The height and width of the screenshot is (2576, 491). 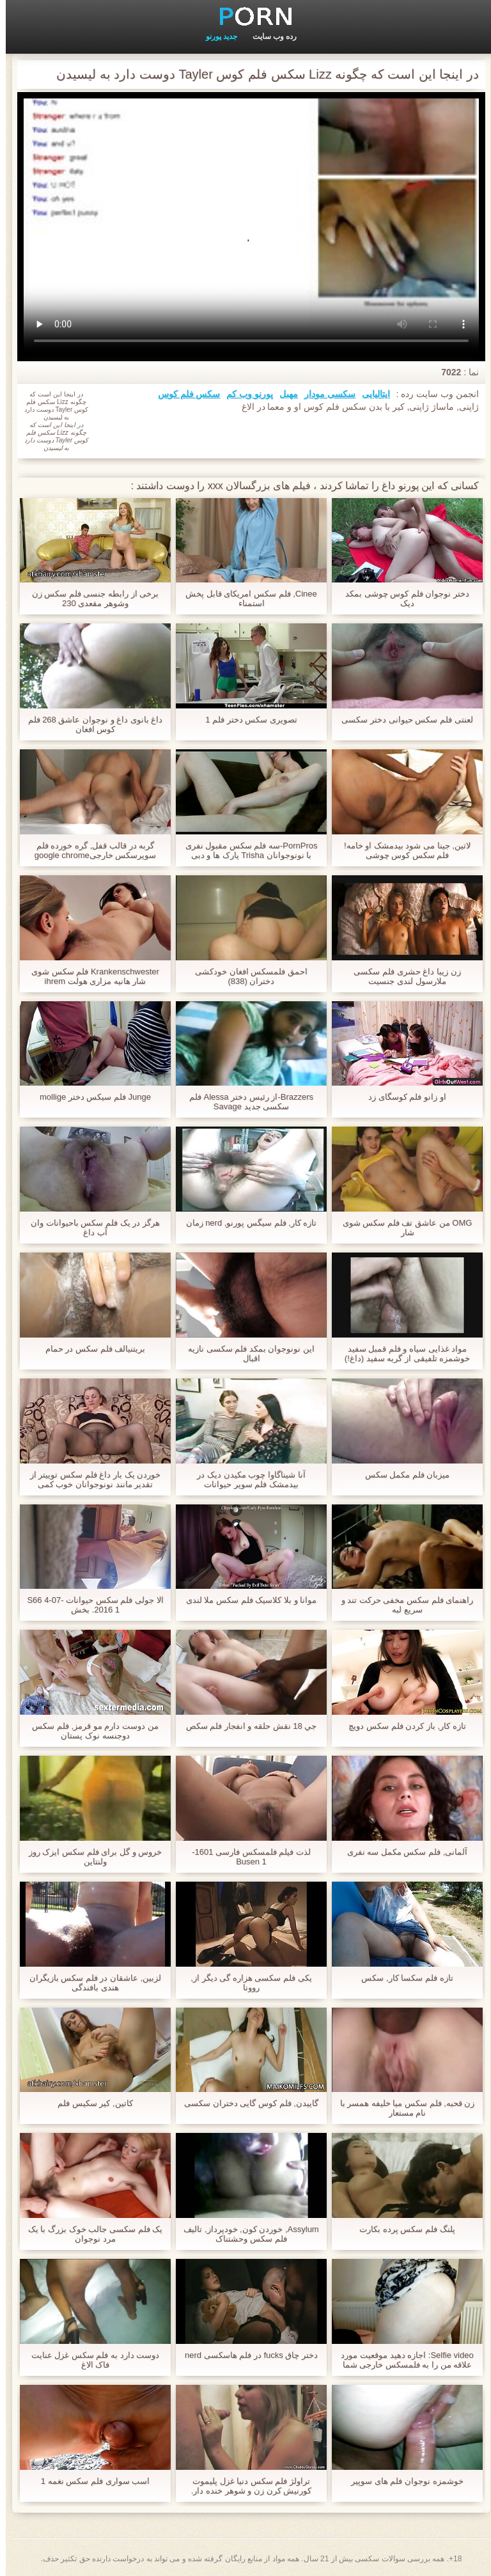 I want to click on خروس و گل برای فلم سکس ایزک روز ولنتاین, so click(x=89, y=1856).